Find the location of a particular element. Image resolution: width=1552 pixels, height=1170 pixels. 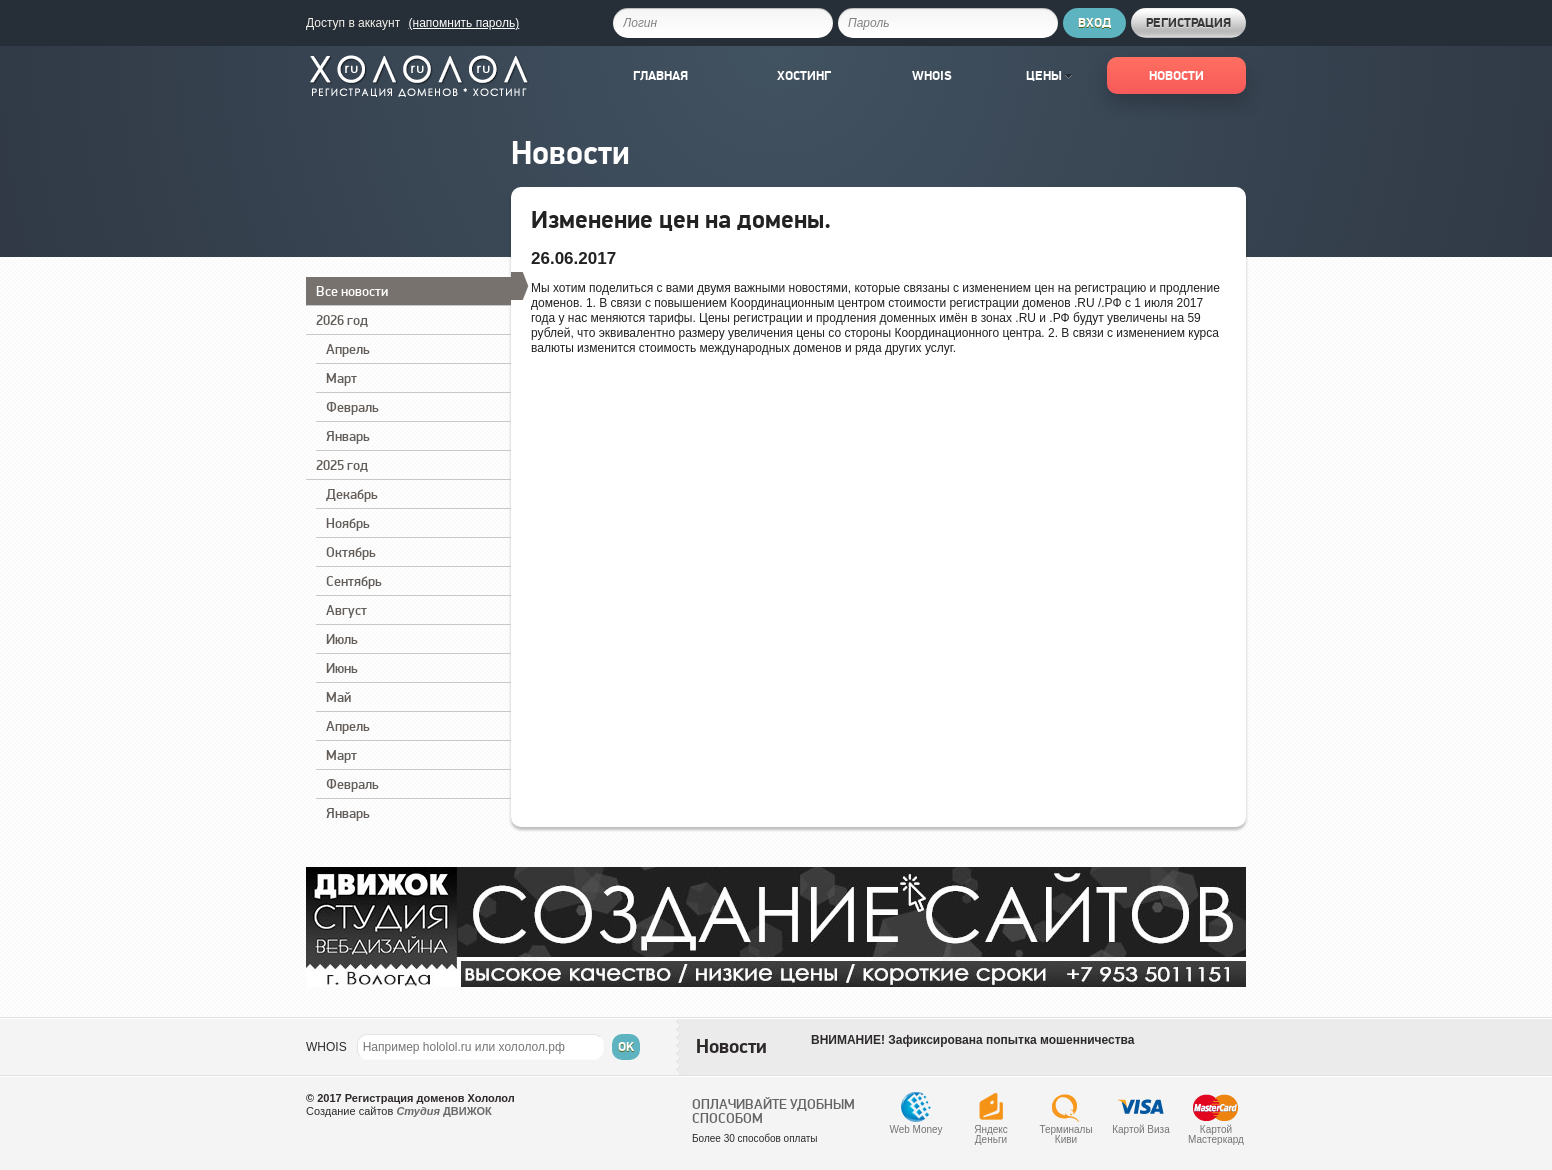

Май is located at coordinates (338, 697).